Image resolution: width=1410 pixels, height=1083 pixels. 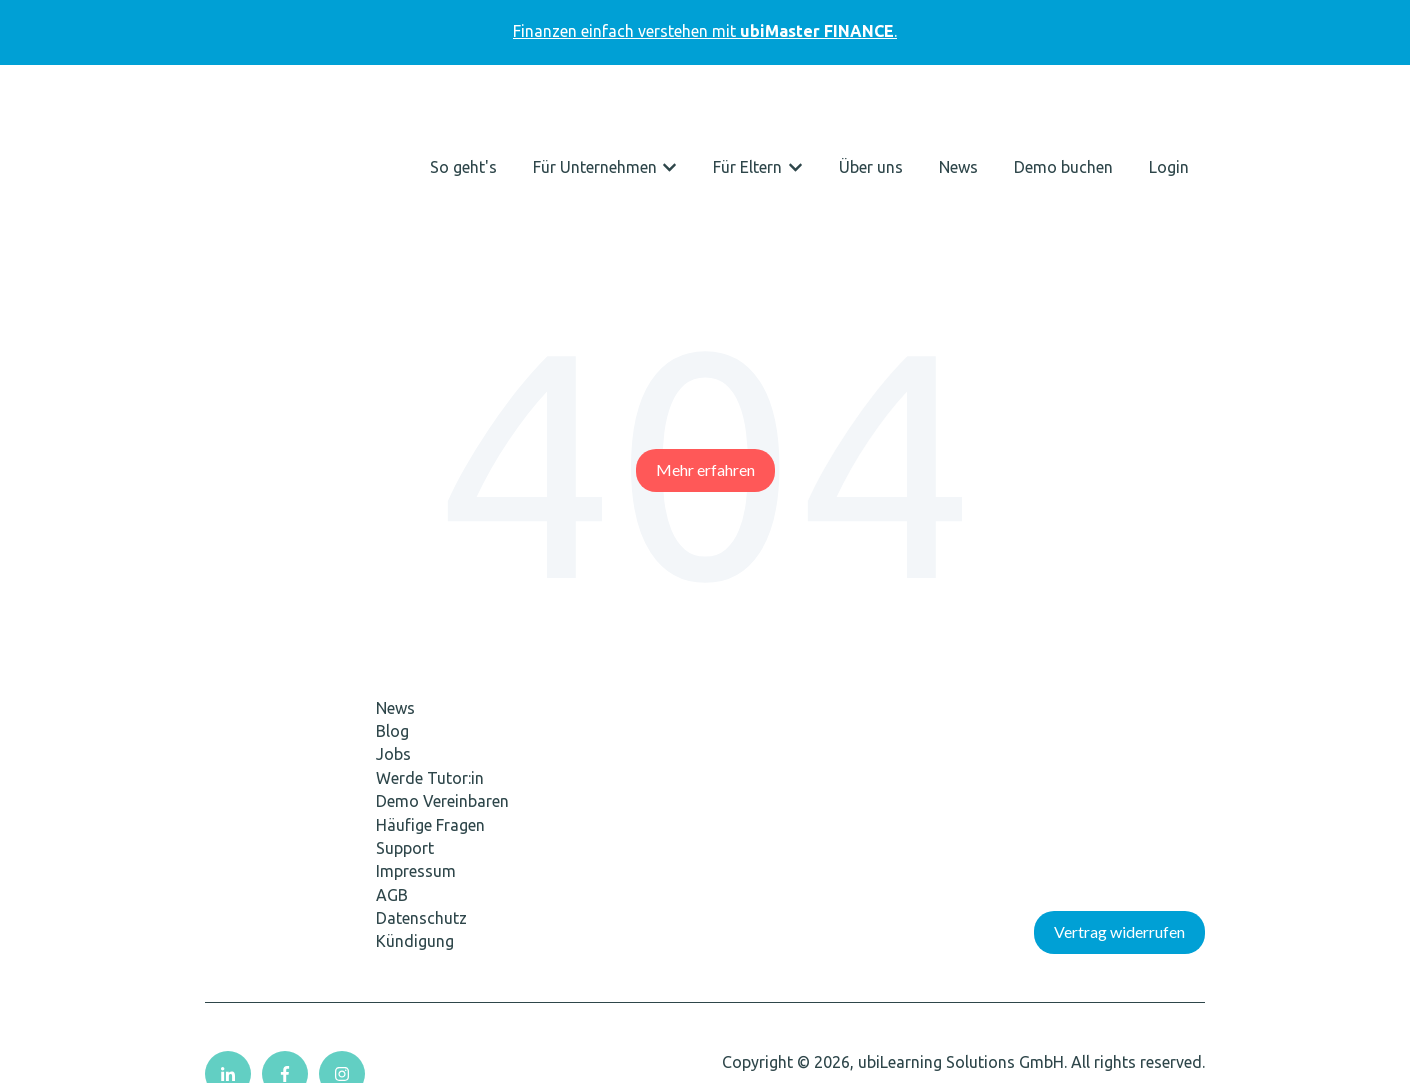 What do you see at coordinates (393, 648) in the screenshot?
I see `Jobs [menuitem]` at bounding box center [393, 648].